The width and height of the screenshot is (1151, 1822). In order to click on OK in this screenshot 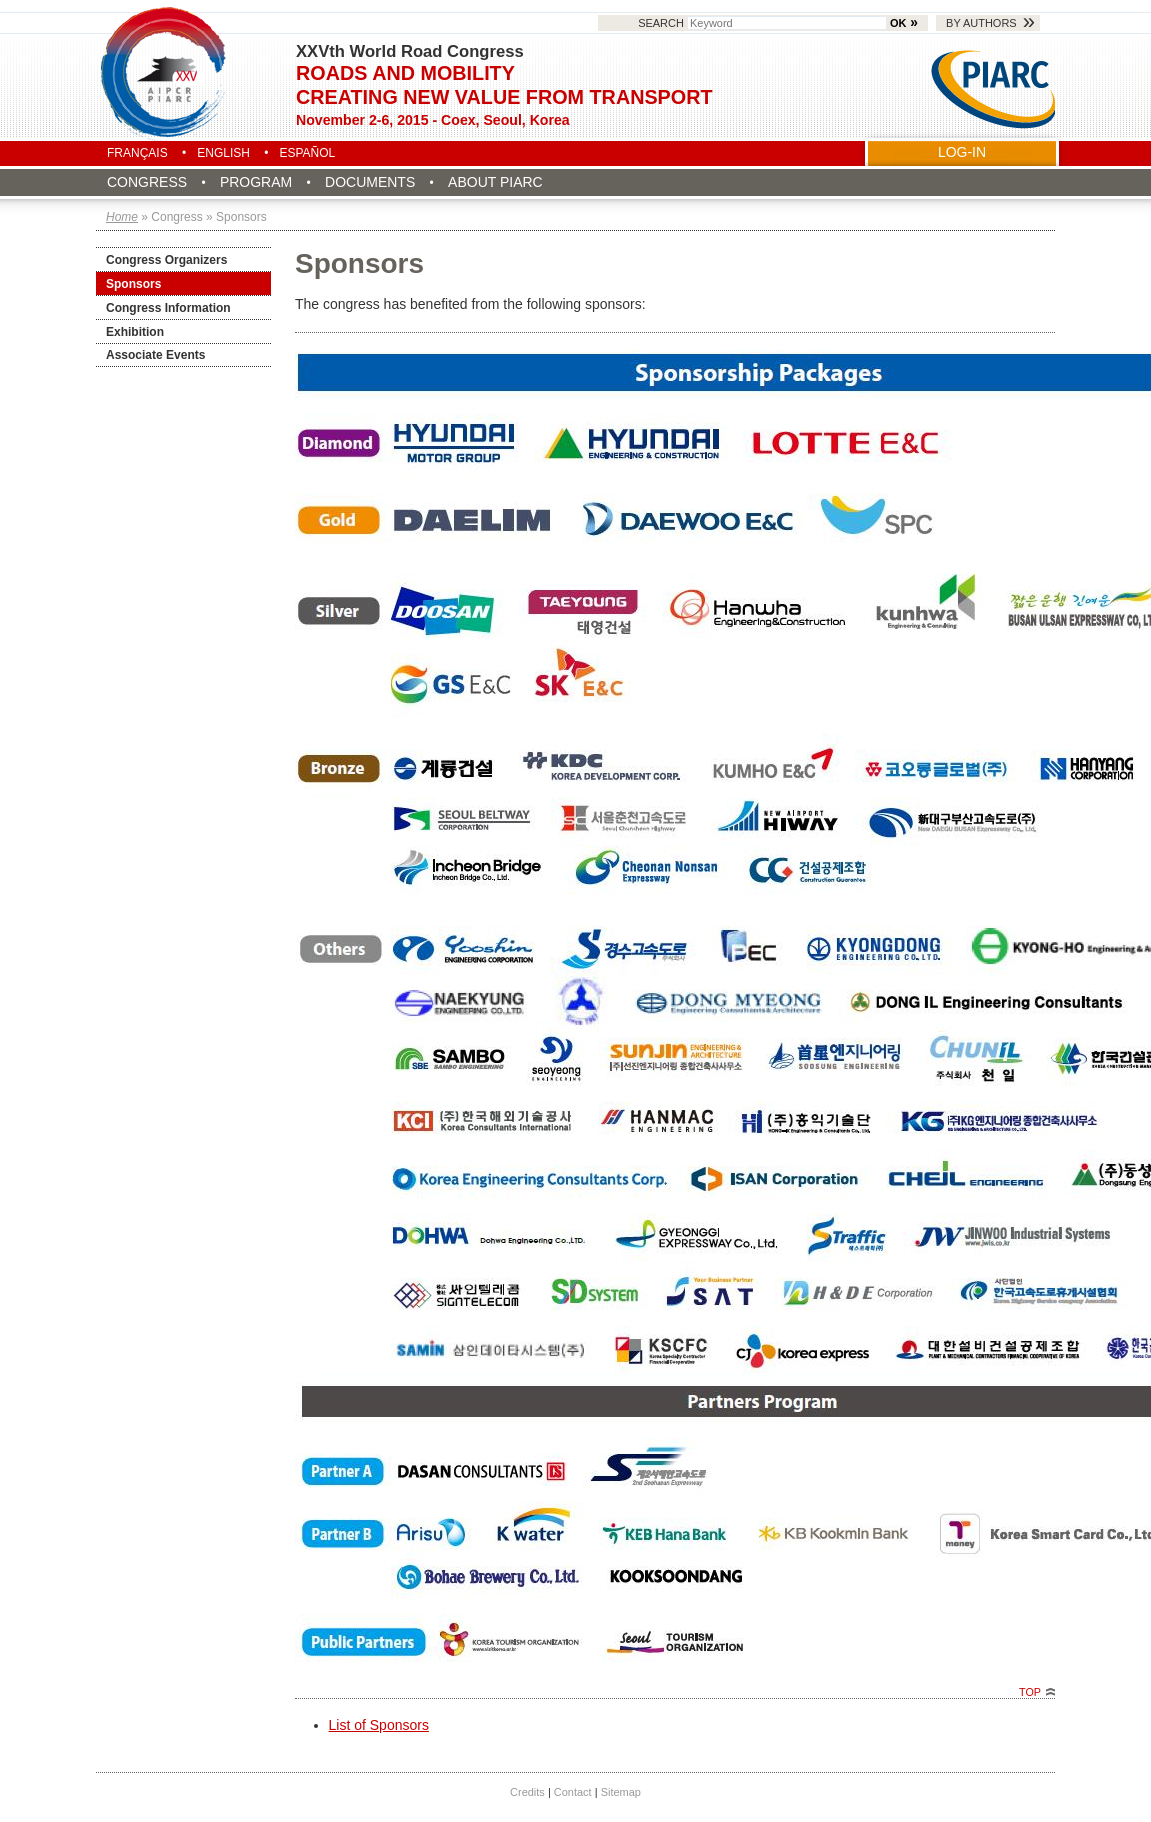, I will do `click(898, 23)`.